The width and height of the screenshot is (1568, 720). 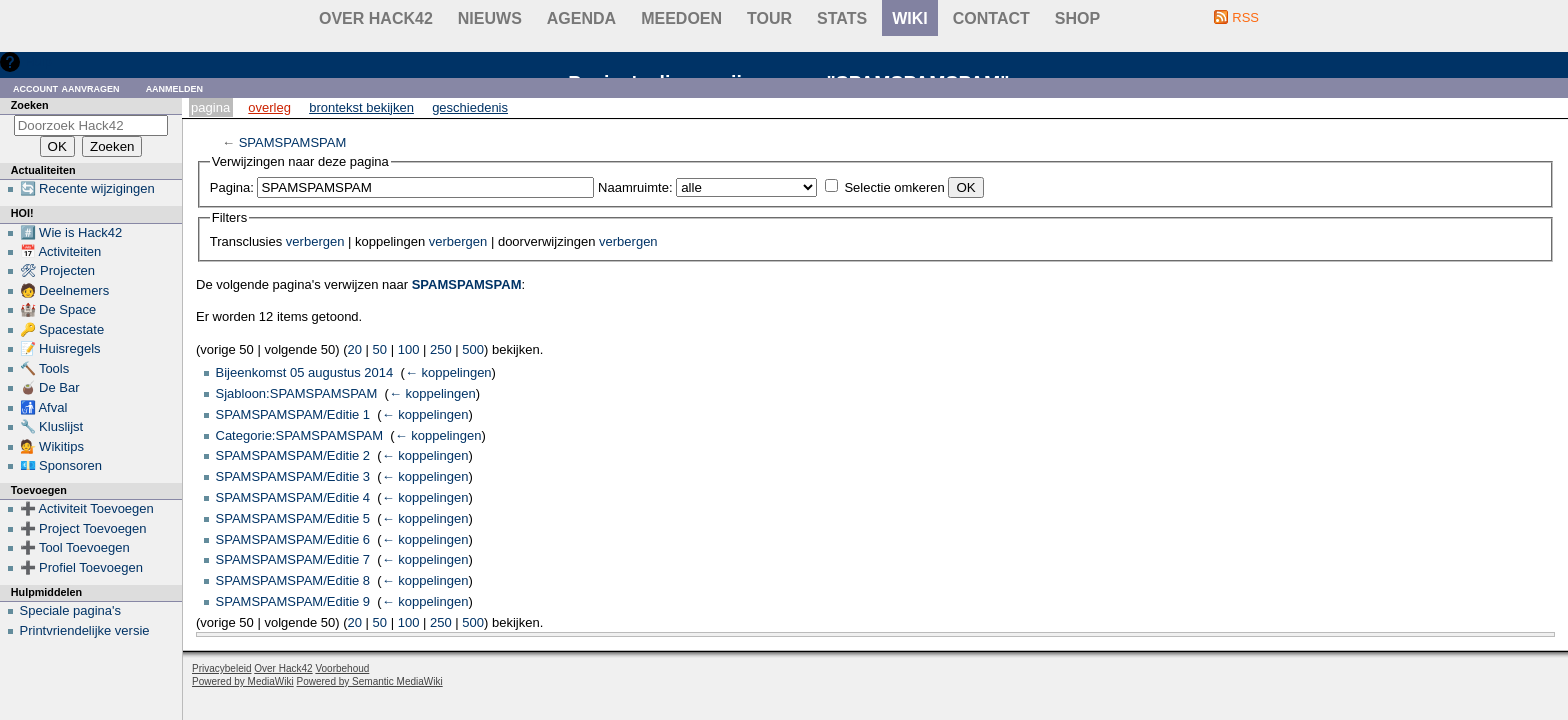 I want to click on stats, so click(x=842, y=18).